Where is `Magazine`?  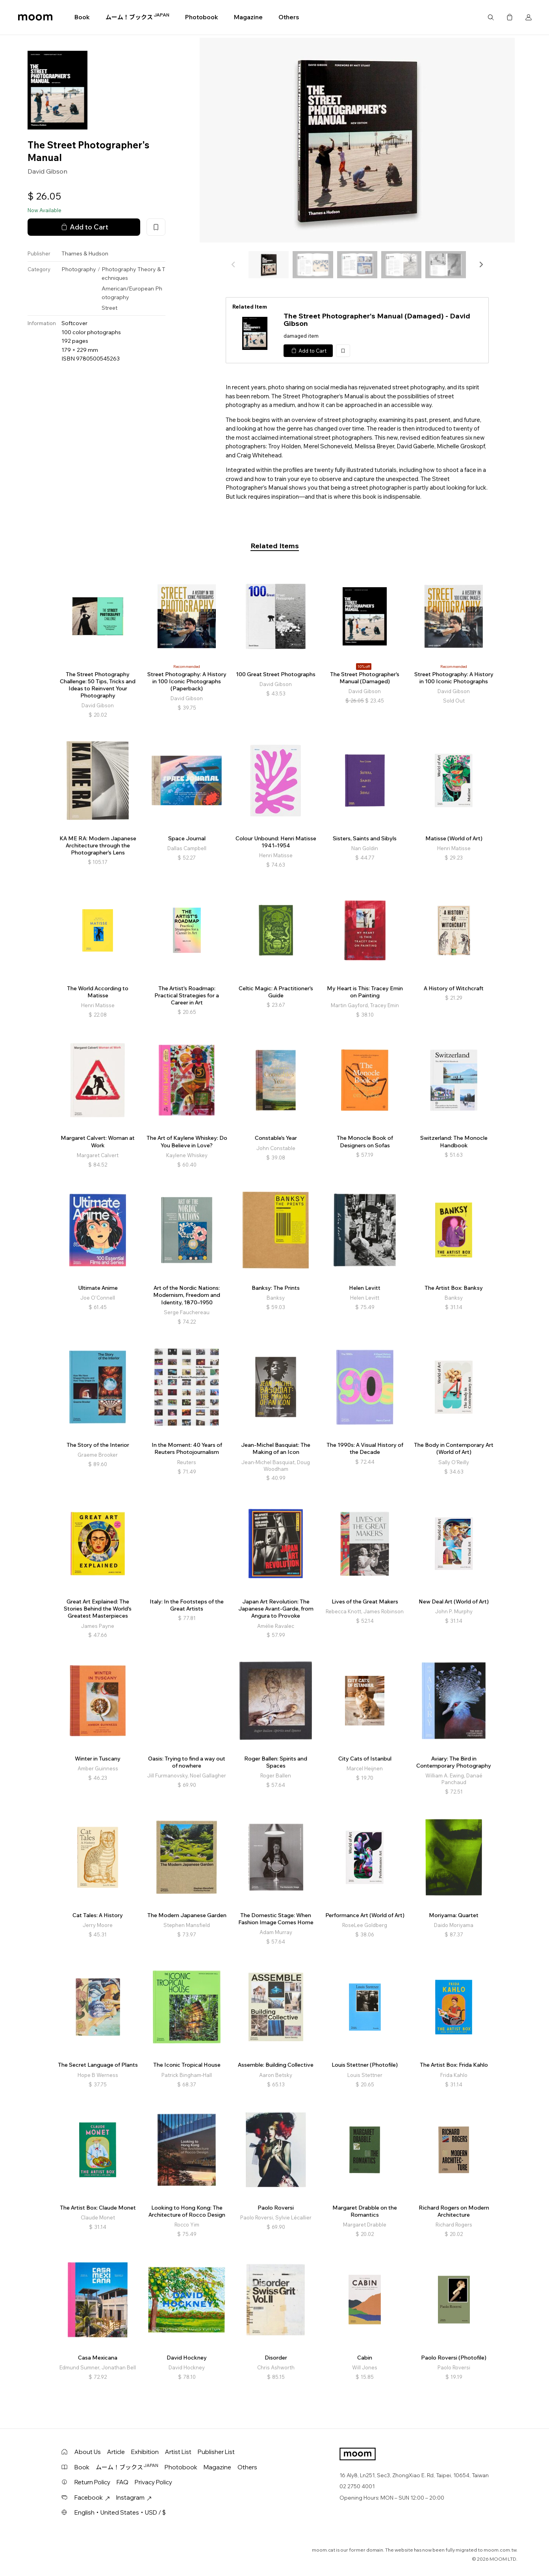
Magazine is located at coordinates (248, 17).